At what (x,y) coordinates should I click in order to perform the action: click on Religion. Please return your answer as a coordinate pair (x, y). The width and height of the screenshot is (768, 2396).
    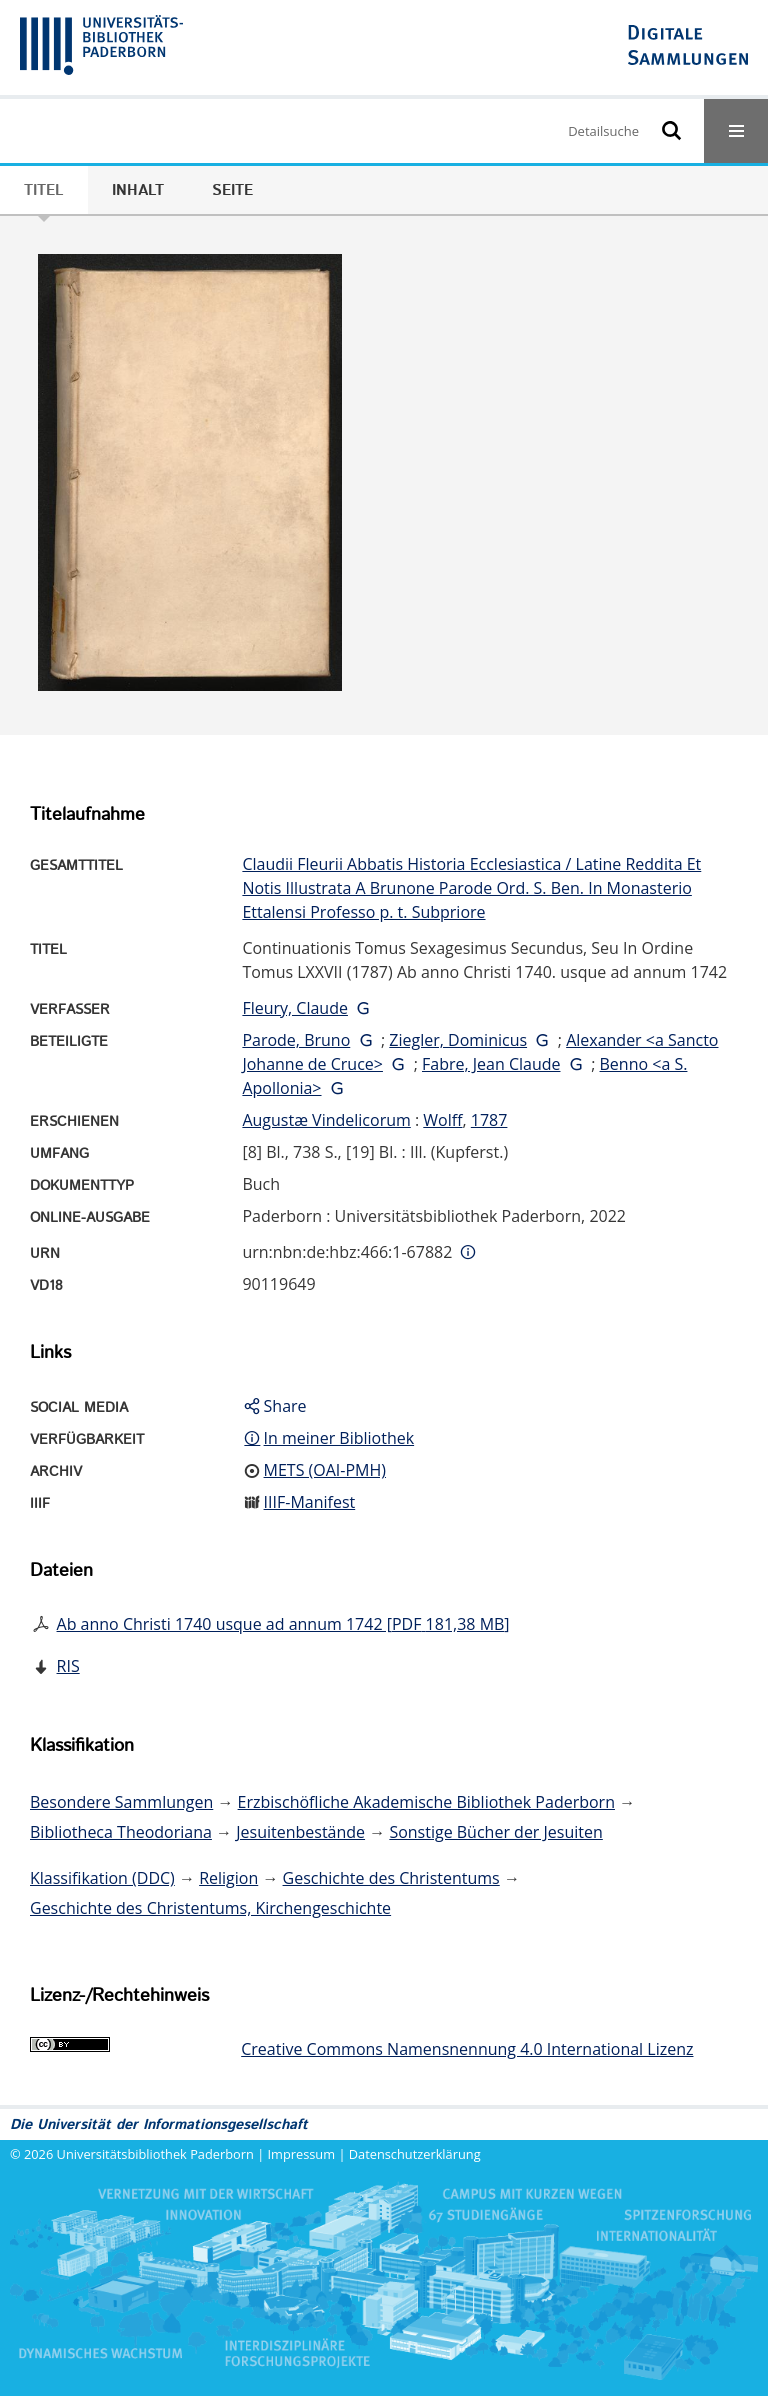
    Looking at the image, I should click on (228, 1878).